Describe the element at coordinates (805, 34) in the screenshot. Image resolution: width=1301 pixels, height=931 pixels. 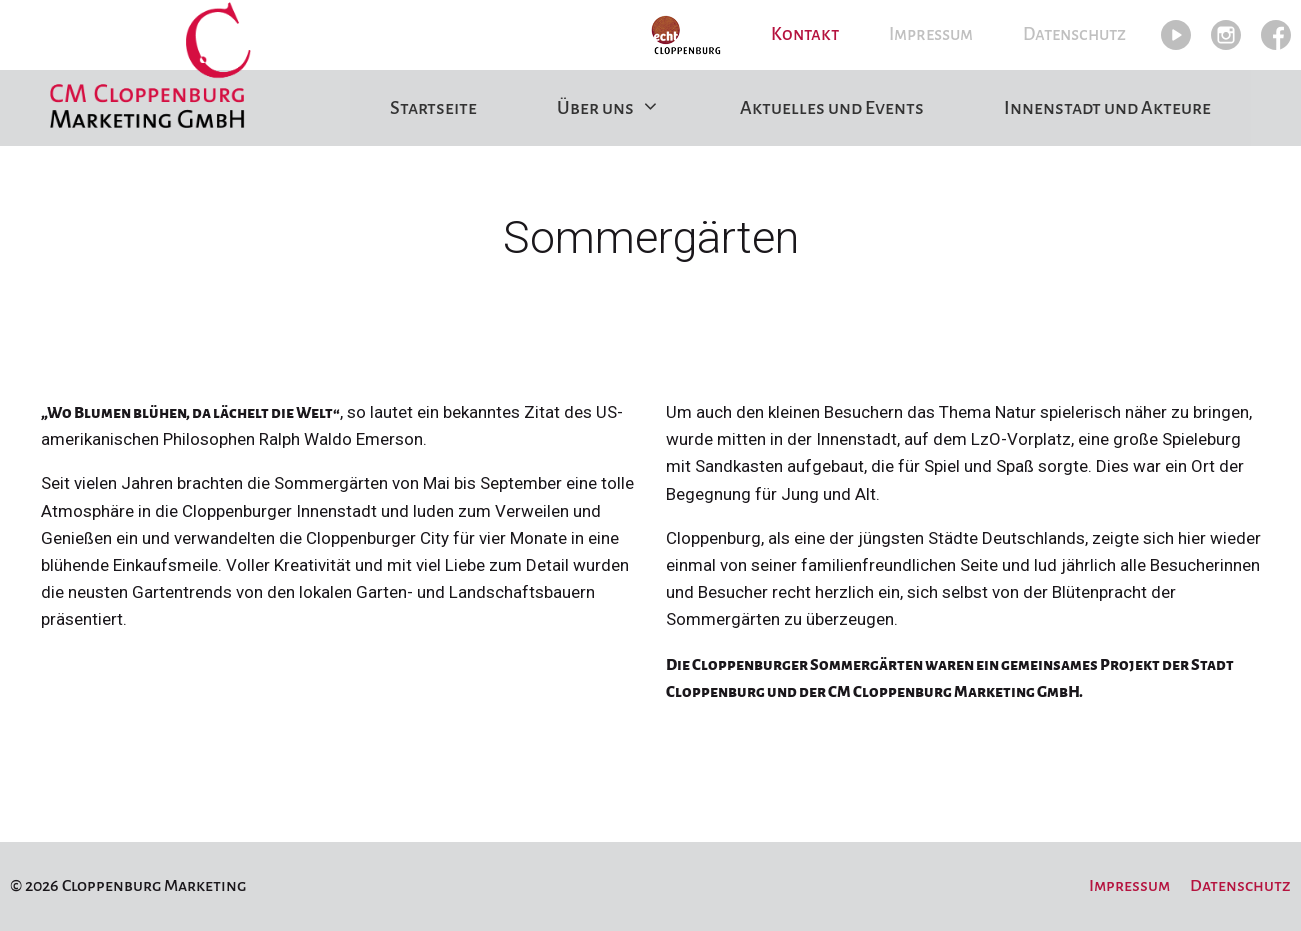
I see `Kontakt` at that location.